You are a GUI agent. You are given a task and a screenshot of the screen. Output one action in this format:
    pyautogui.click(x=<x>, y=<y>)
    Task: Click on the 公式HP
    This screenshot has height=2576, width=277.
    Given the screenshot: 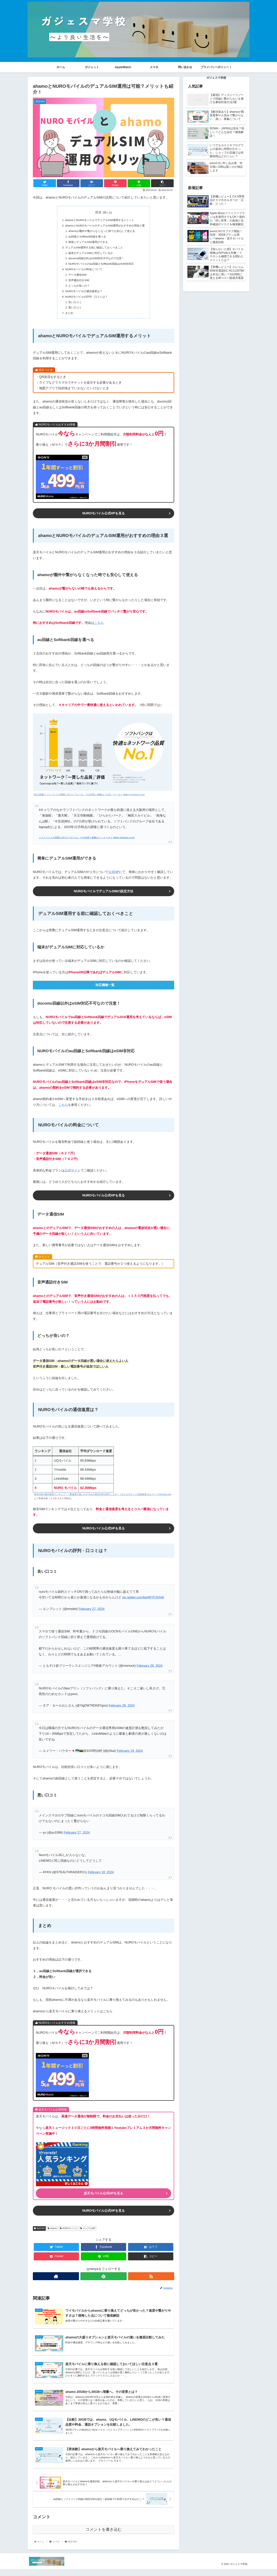 What is the action you would take?
    pyautogui.click(x=113, y=876)
    